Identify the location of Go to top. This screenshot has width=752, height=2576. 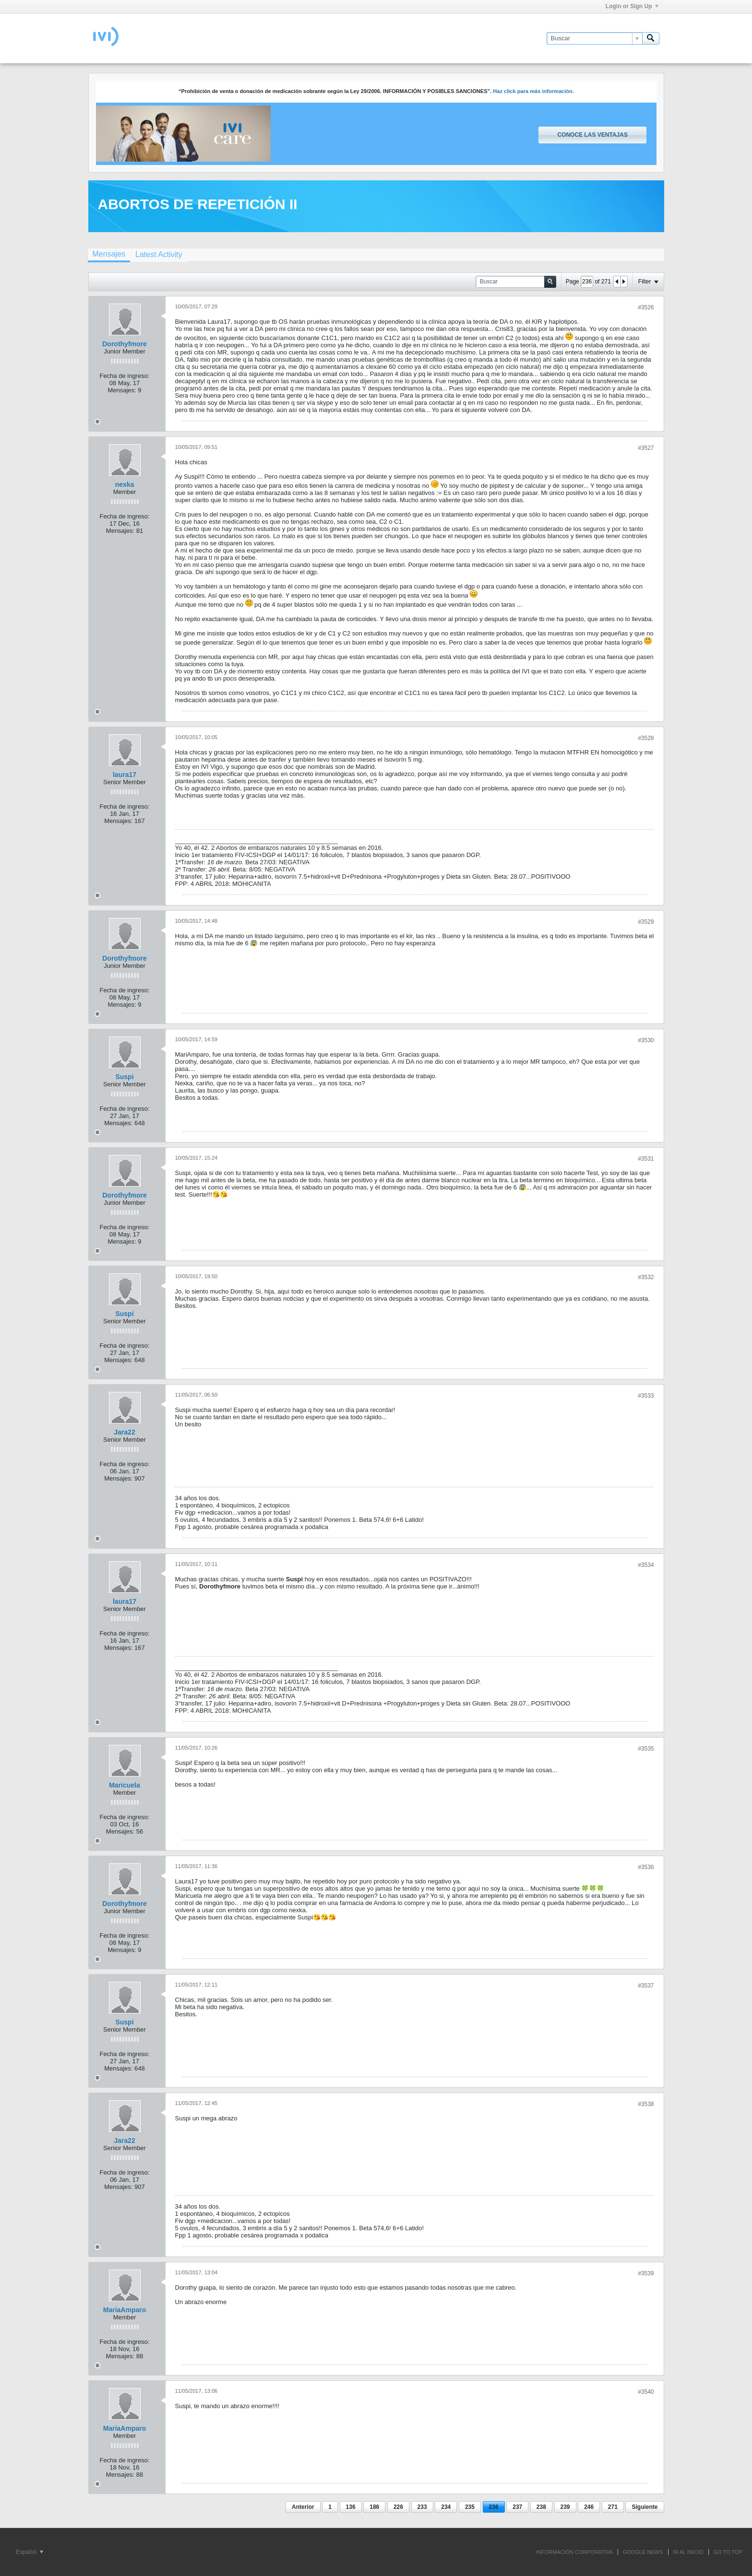
(728, 2552).